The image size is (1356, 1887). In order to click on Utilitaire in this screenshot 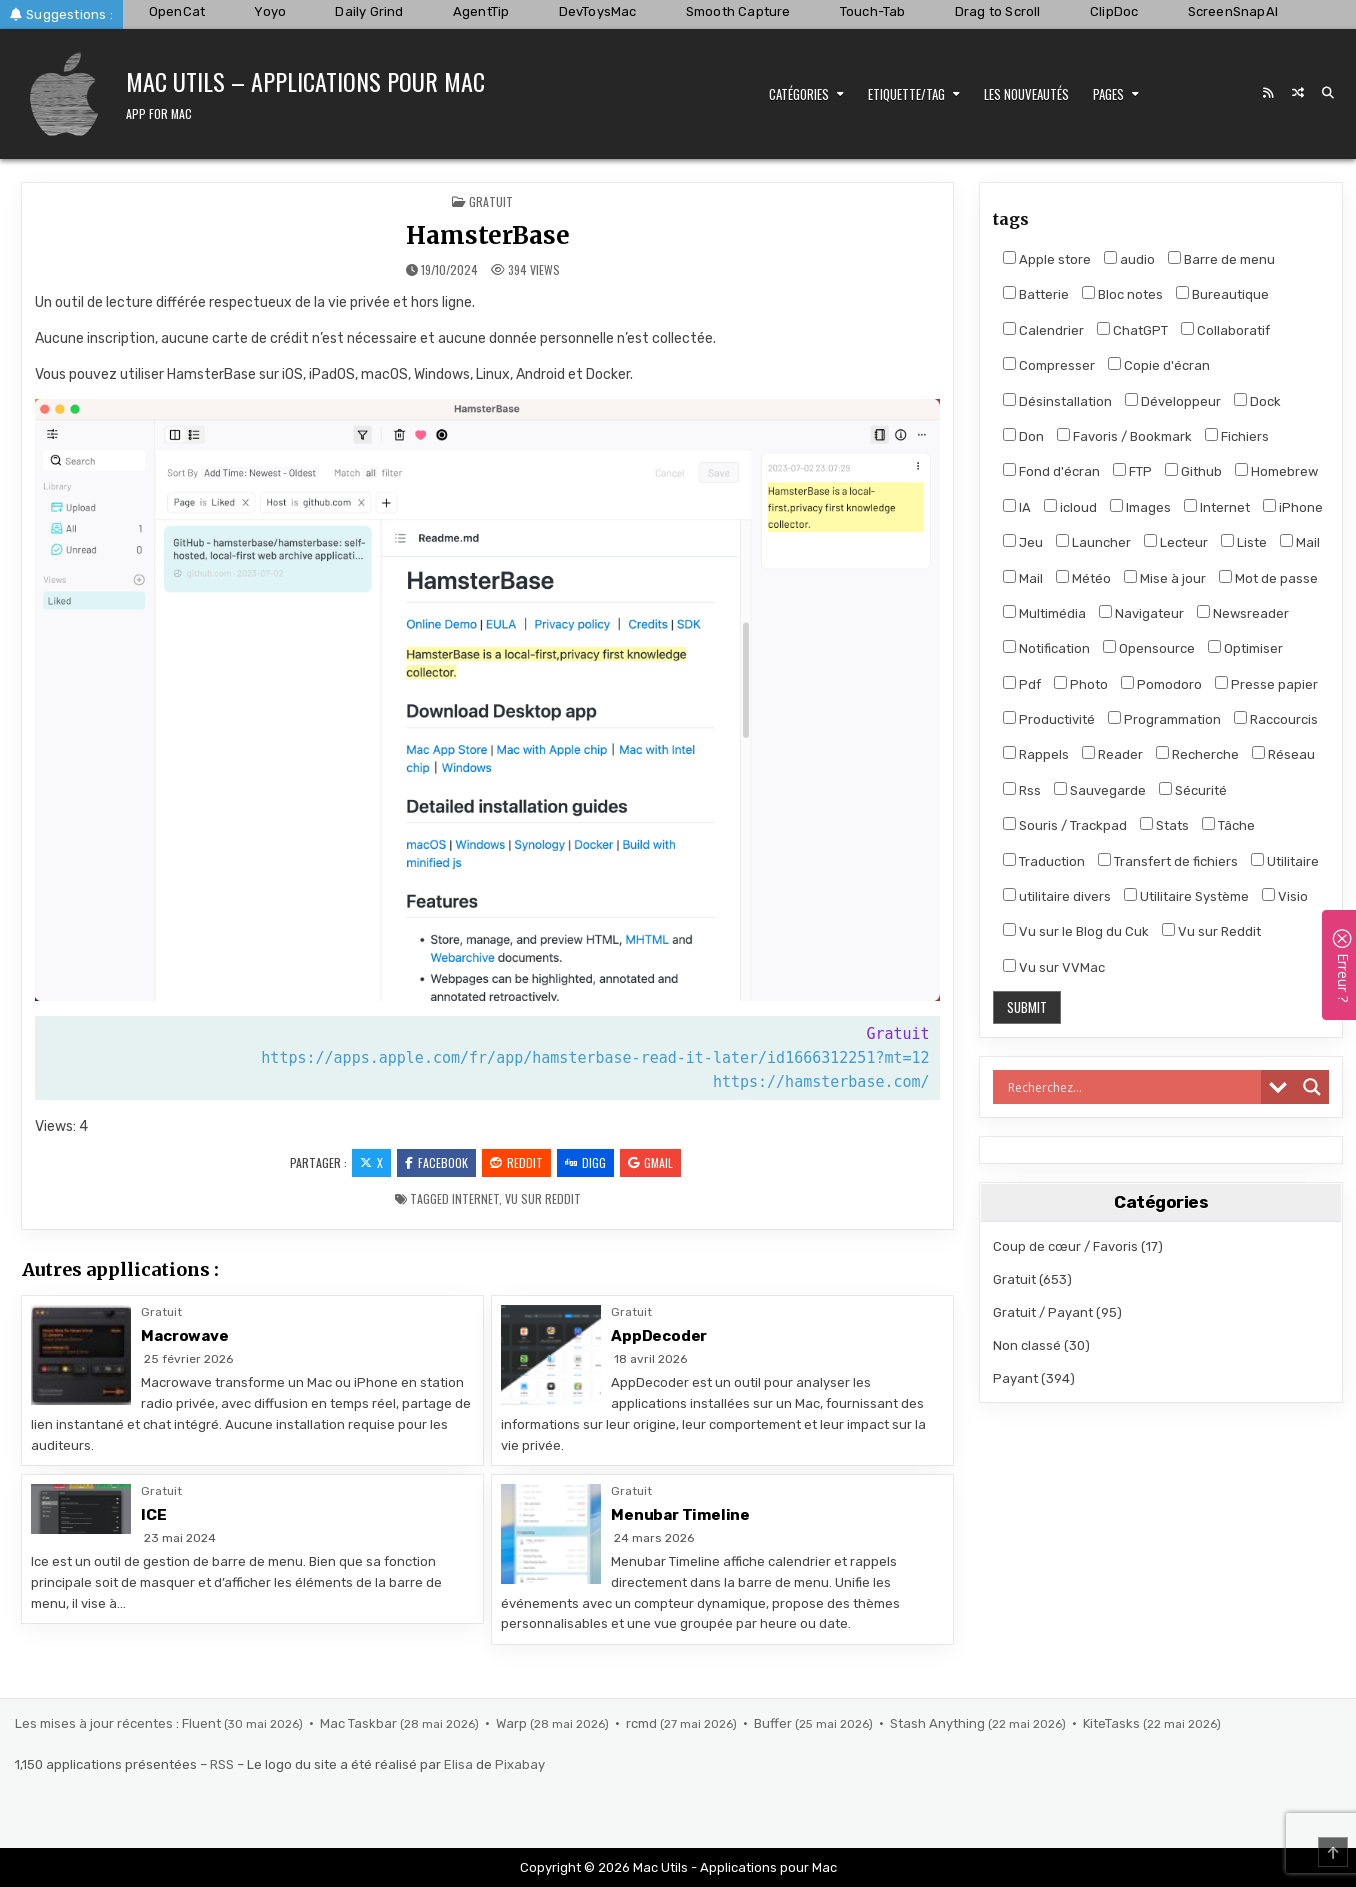, I will do `click(1285, 861)`.